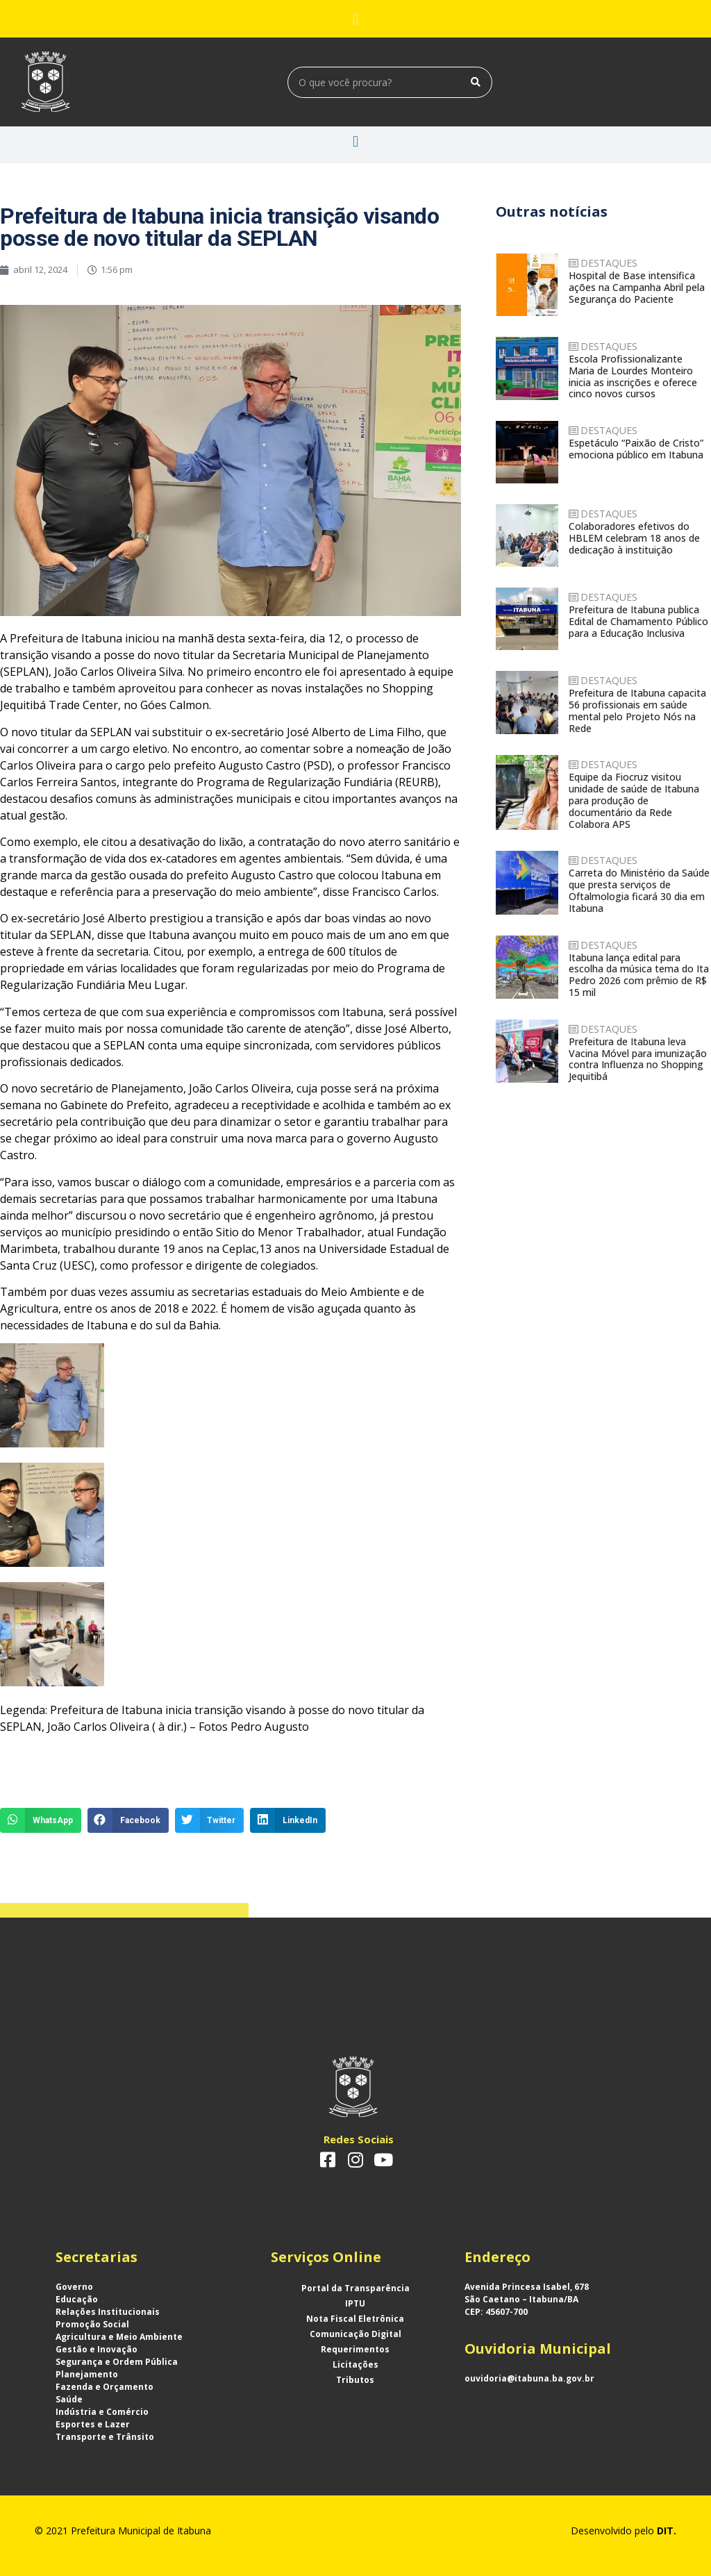 The image size is (711, 2576). I want to click on IPTU, so click(355, 2303).